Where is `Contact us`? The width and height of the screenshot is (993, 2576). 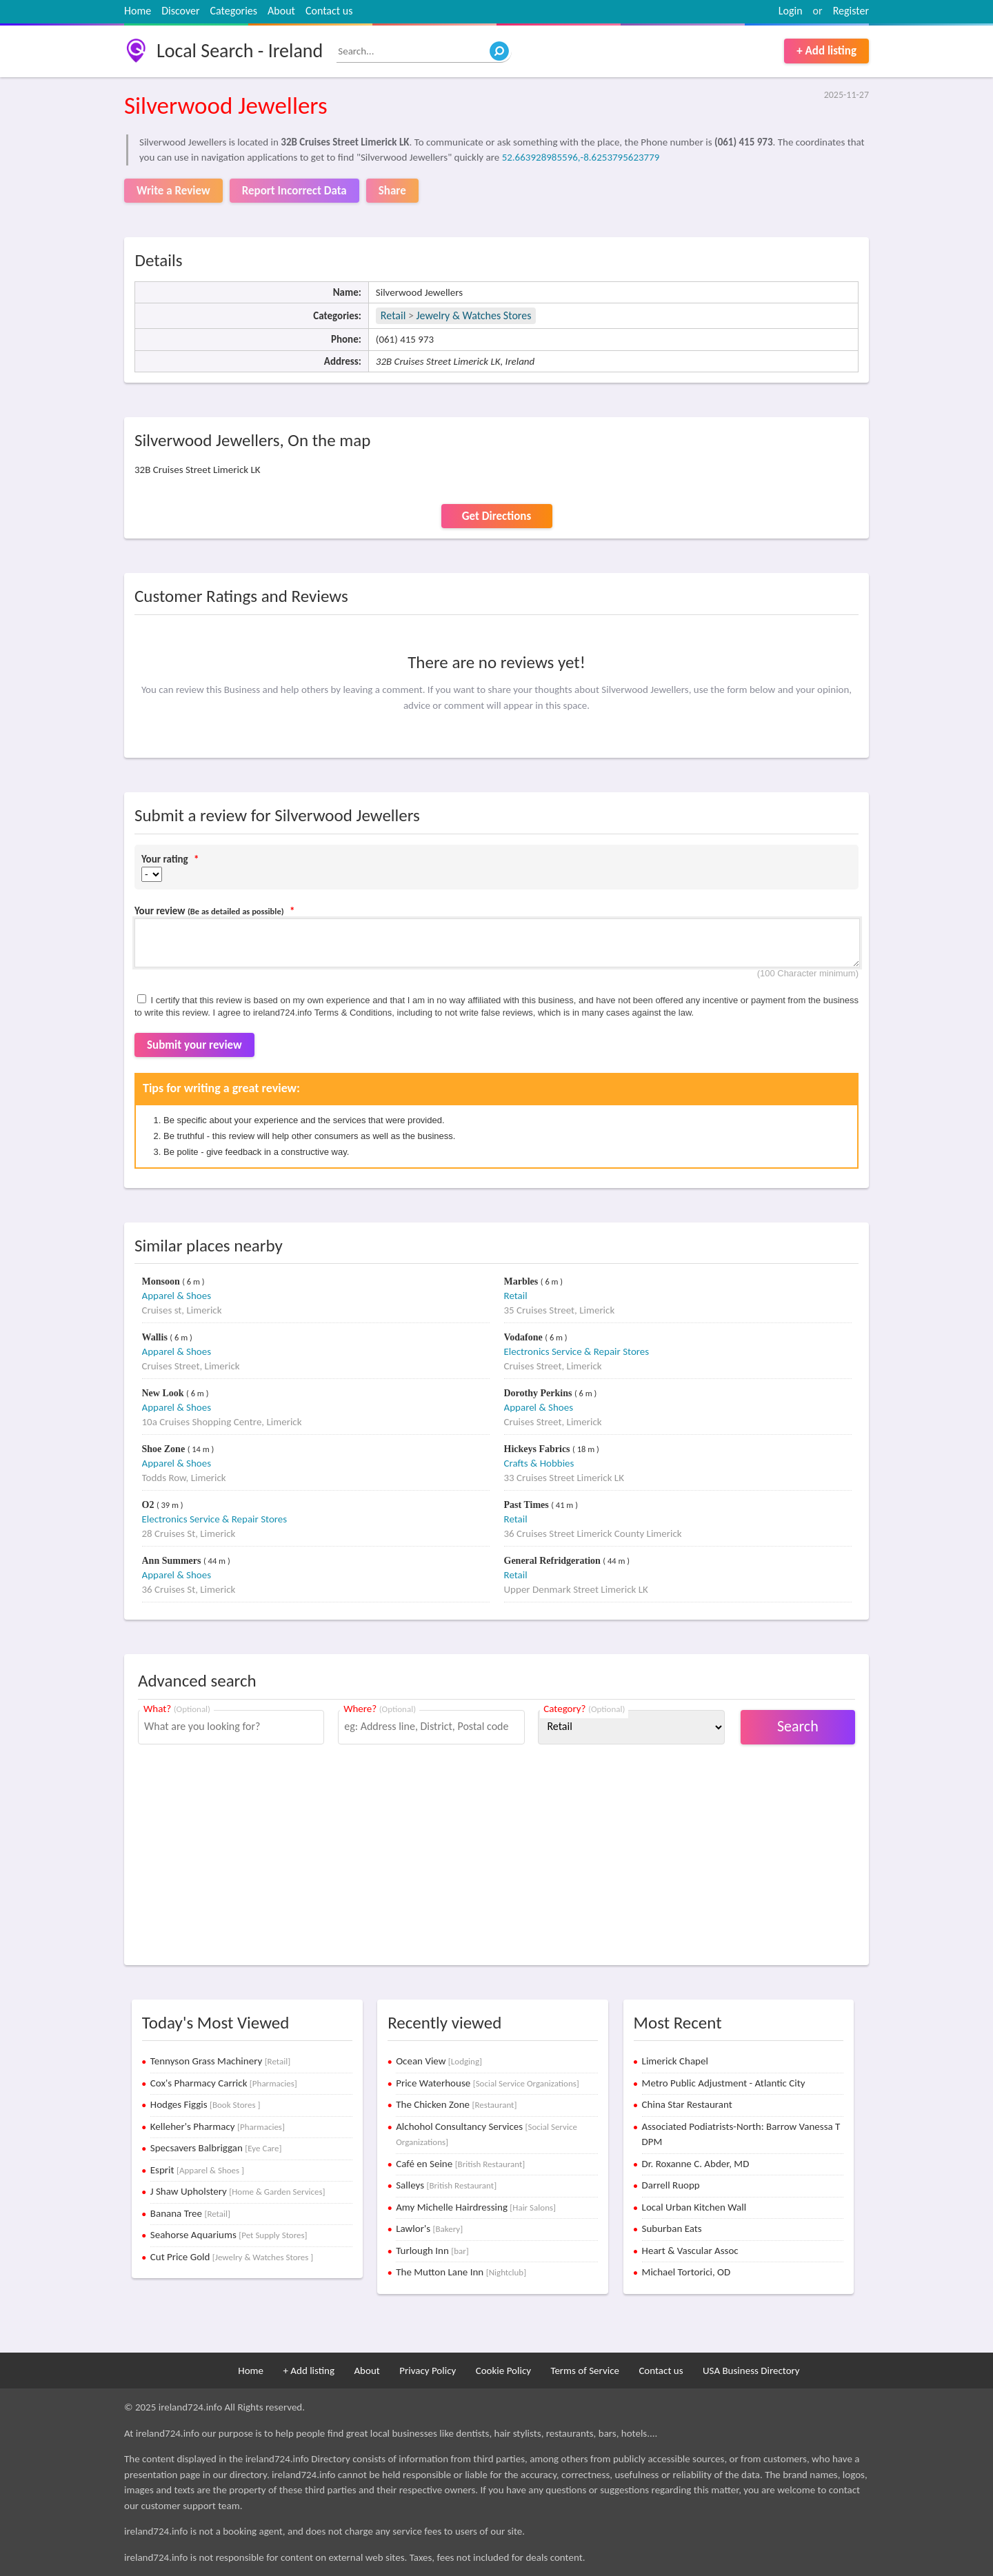 Contact us is located at coordinates (328, 10).